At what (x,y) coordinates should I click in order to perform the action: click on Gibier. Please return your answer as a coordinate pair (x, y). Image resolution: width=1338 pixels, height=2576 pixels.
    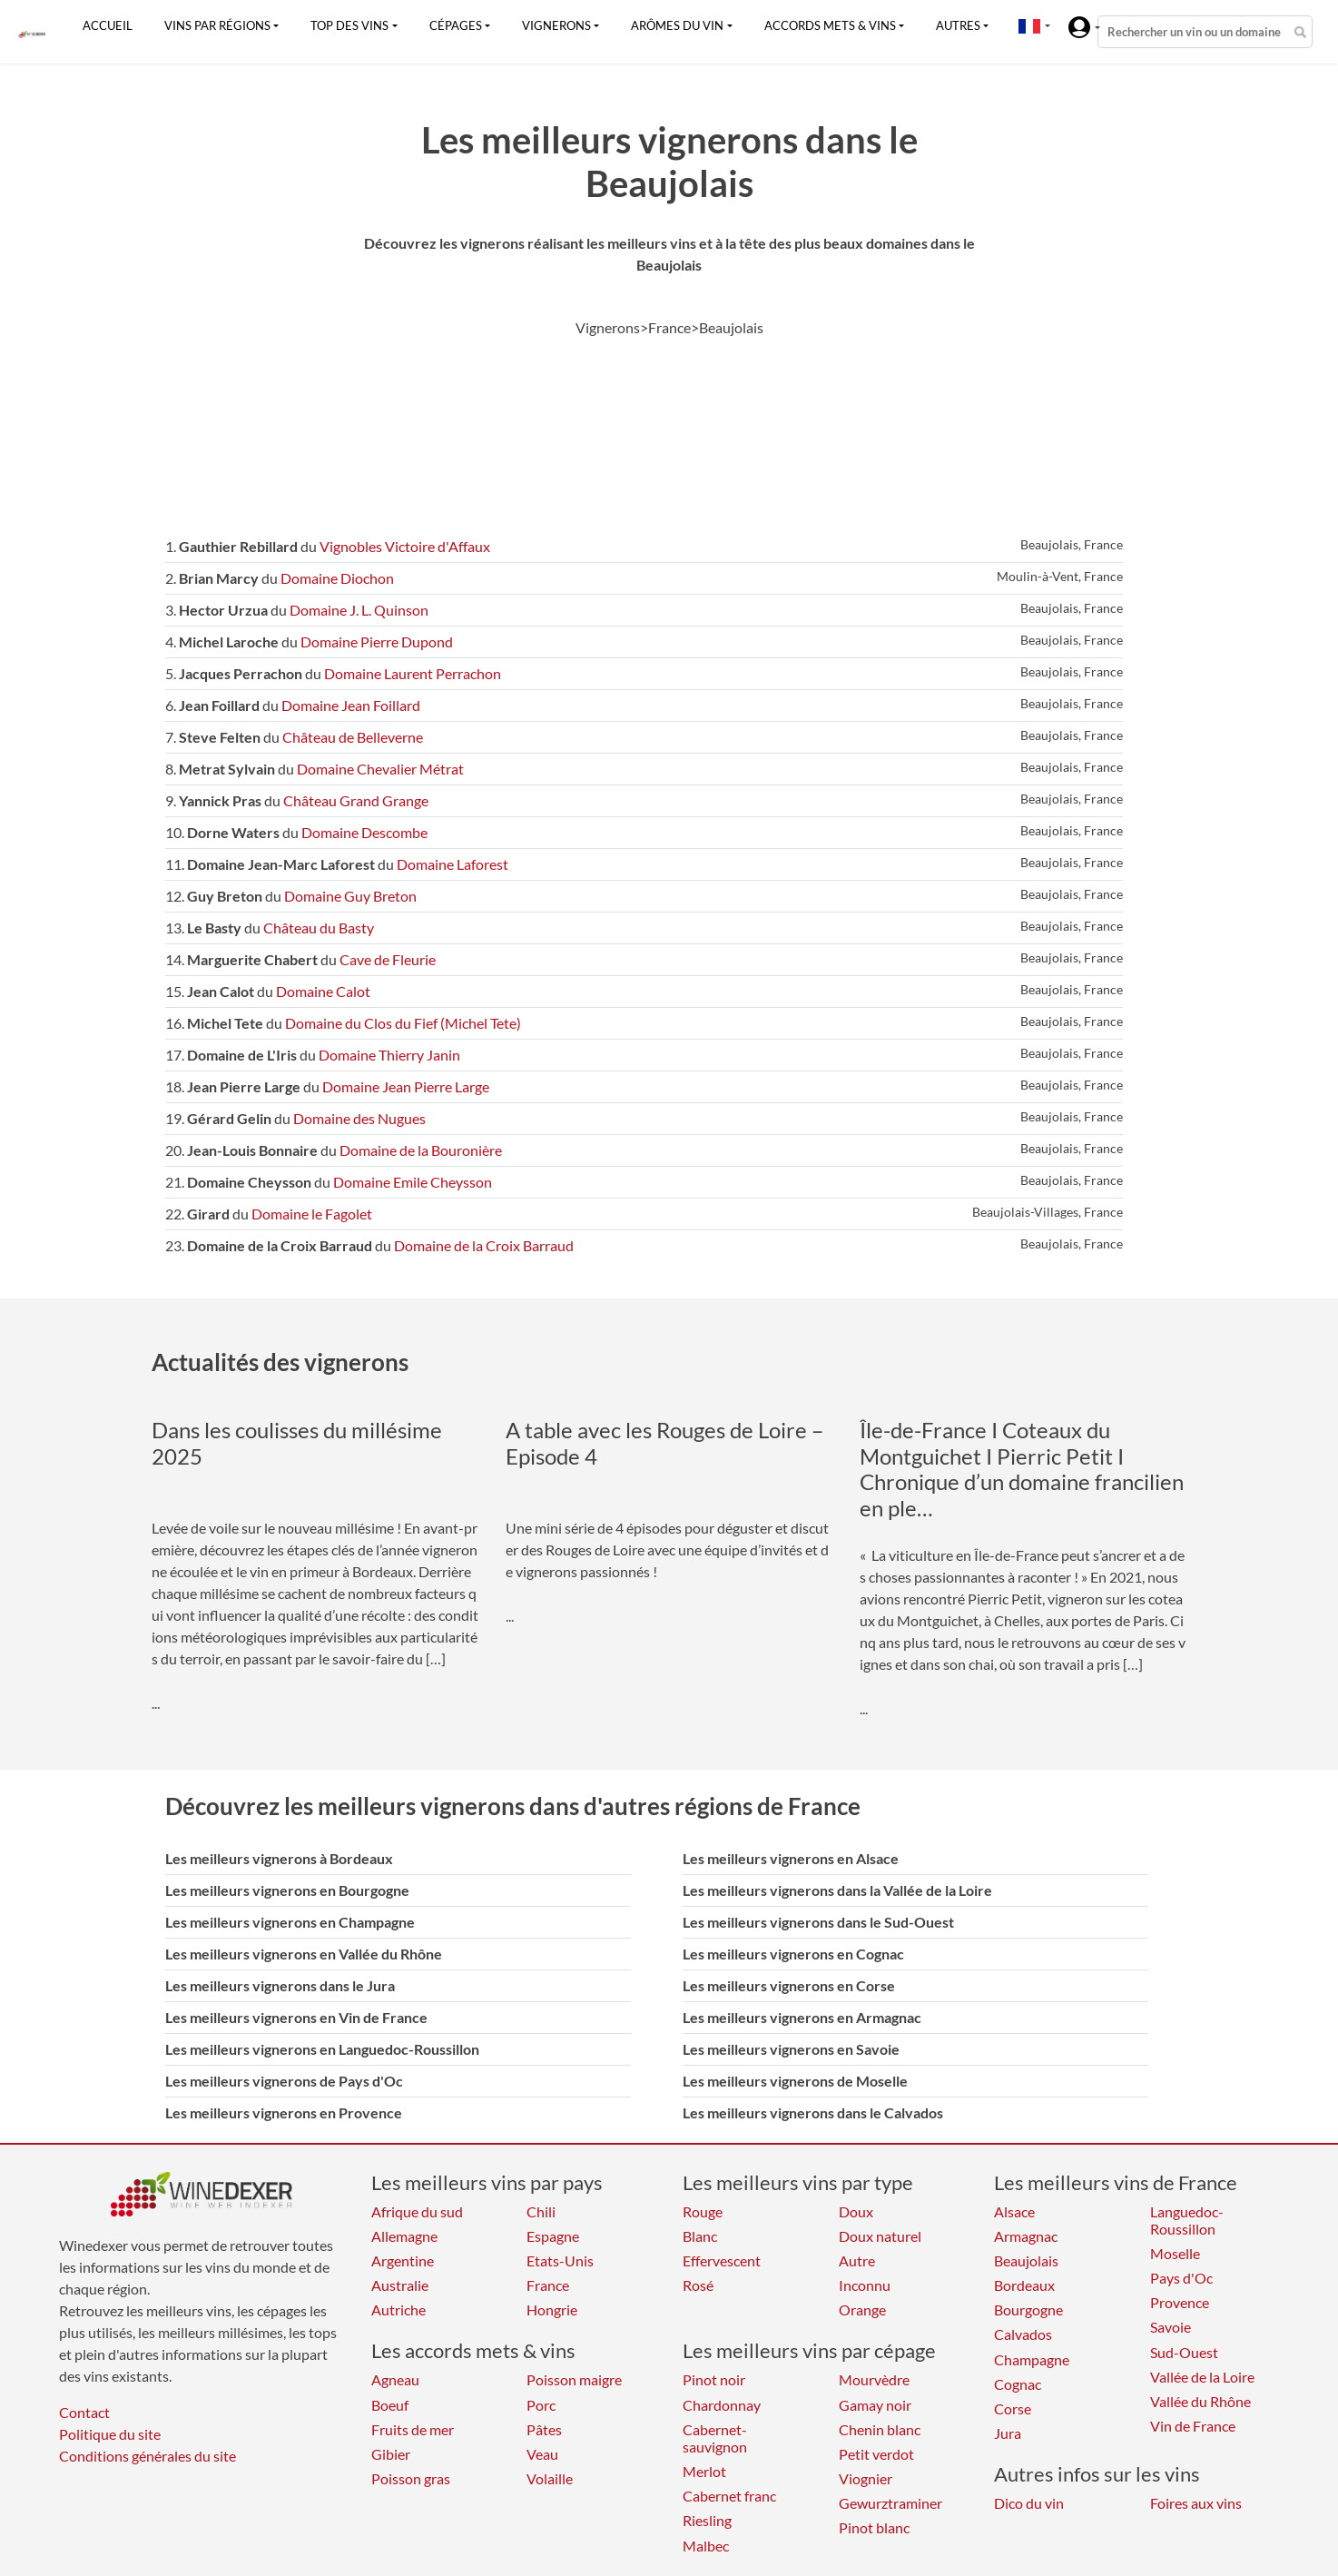
    Looking at the image, I should click on (390, 2453).